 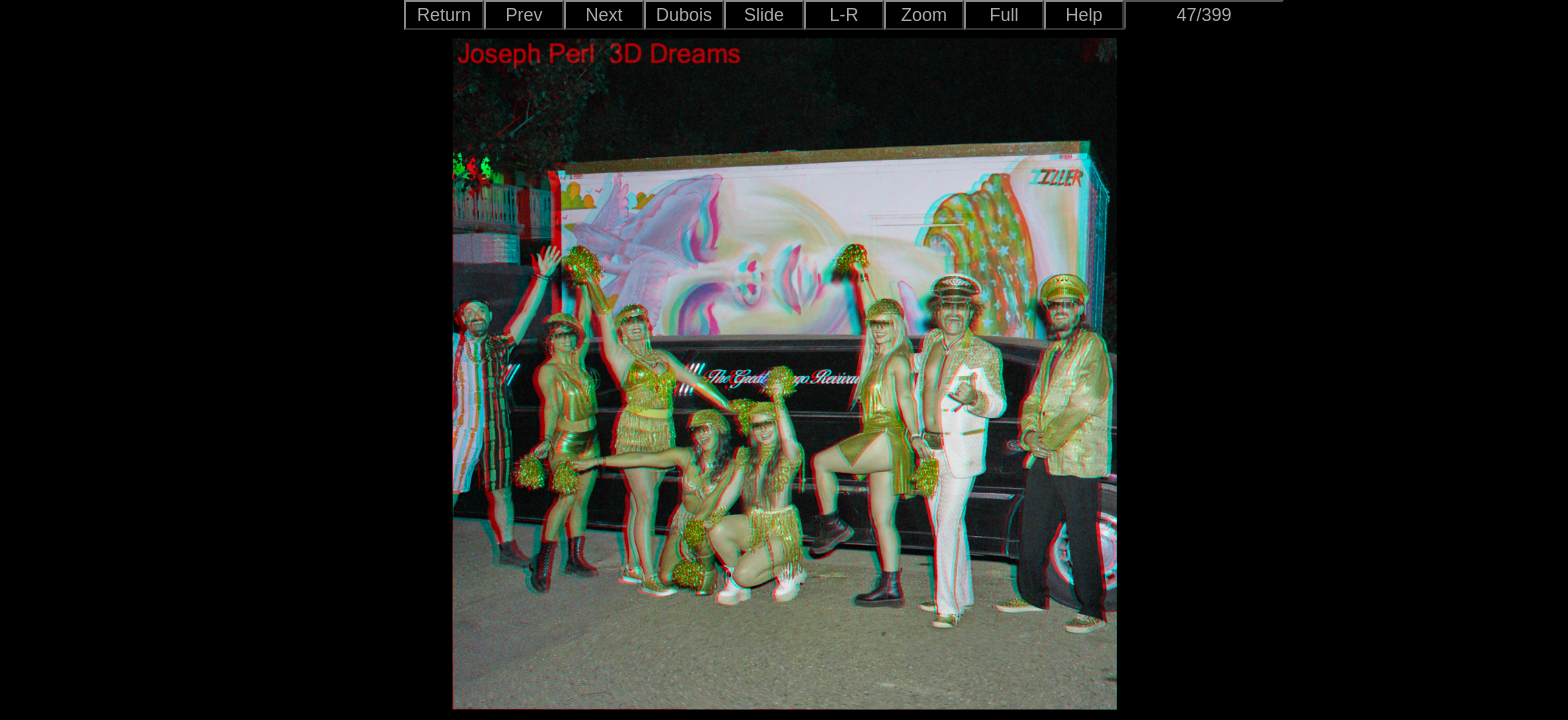 What do you see at coordinates (843, 15) in the screenshot?
I see `L-R` at bounding box center [843, 15].